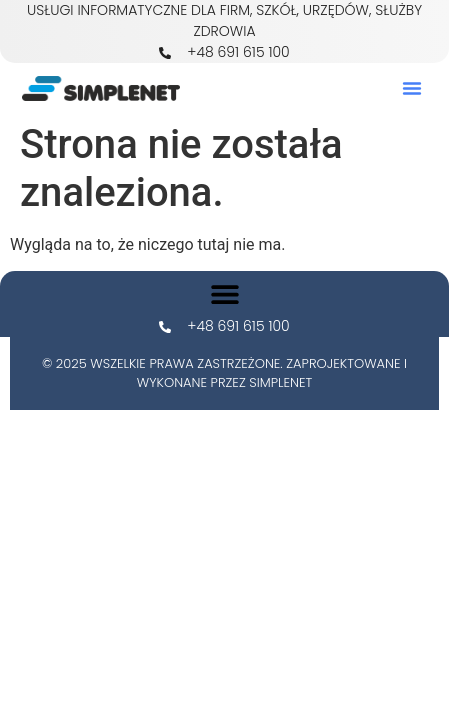 The height and width of the screenshot is (720, 449). I want to click on [button], so click(412, 88).